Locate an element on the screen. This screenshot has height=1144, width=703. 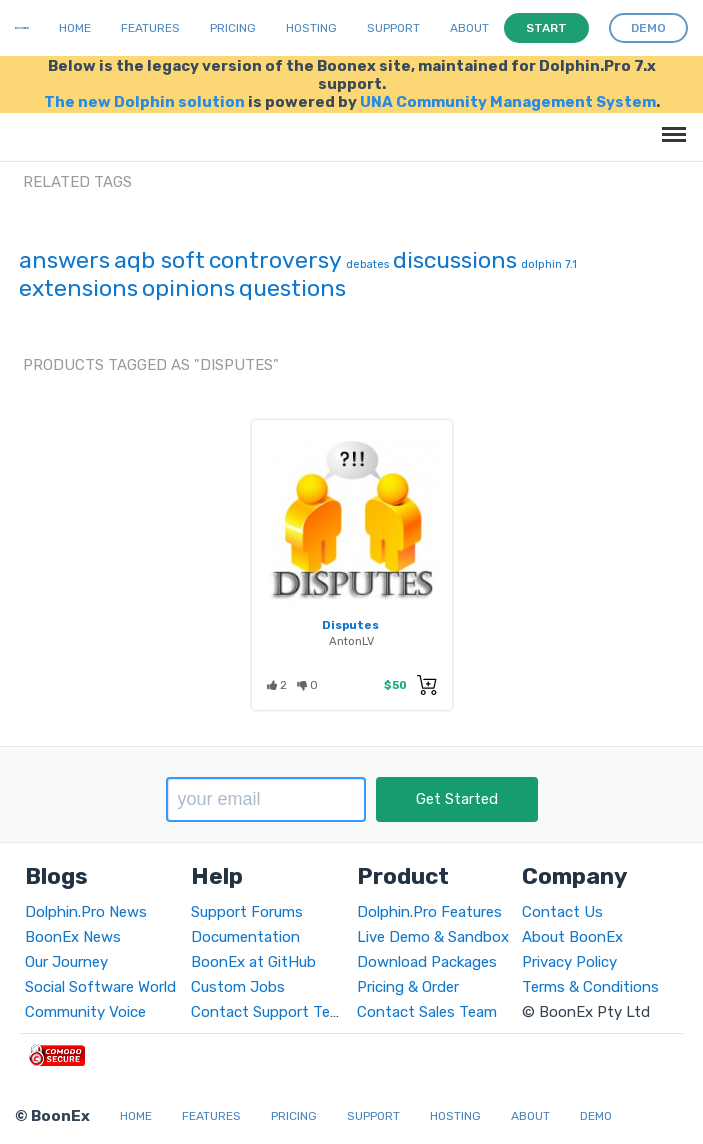
Contact Support Team is located at coordinates (271, 1012).